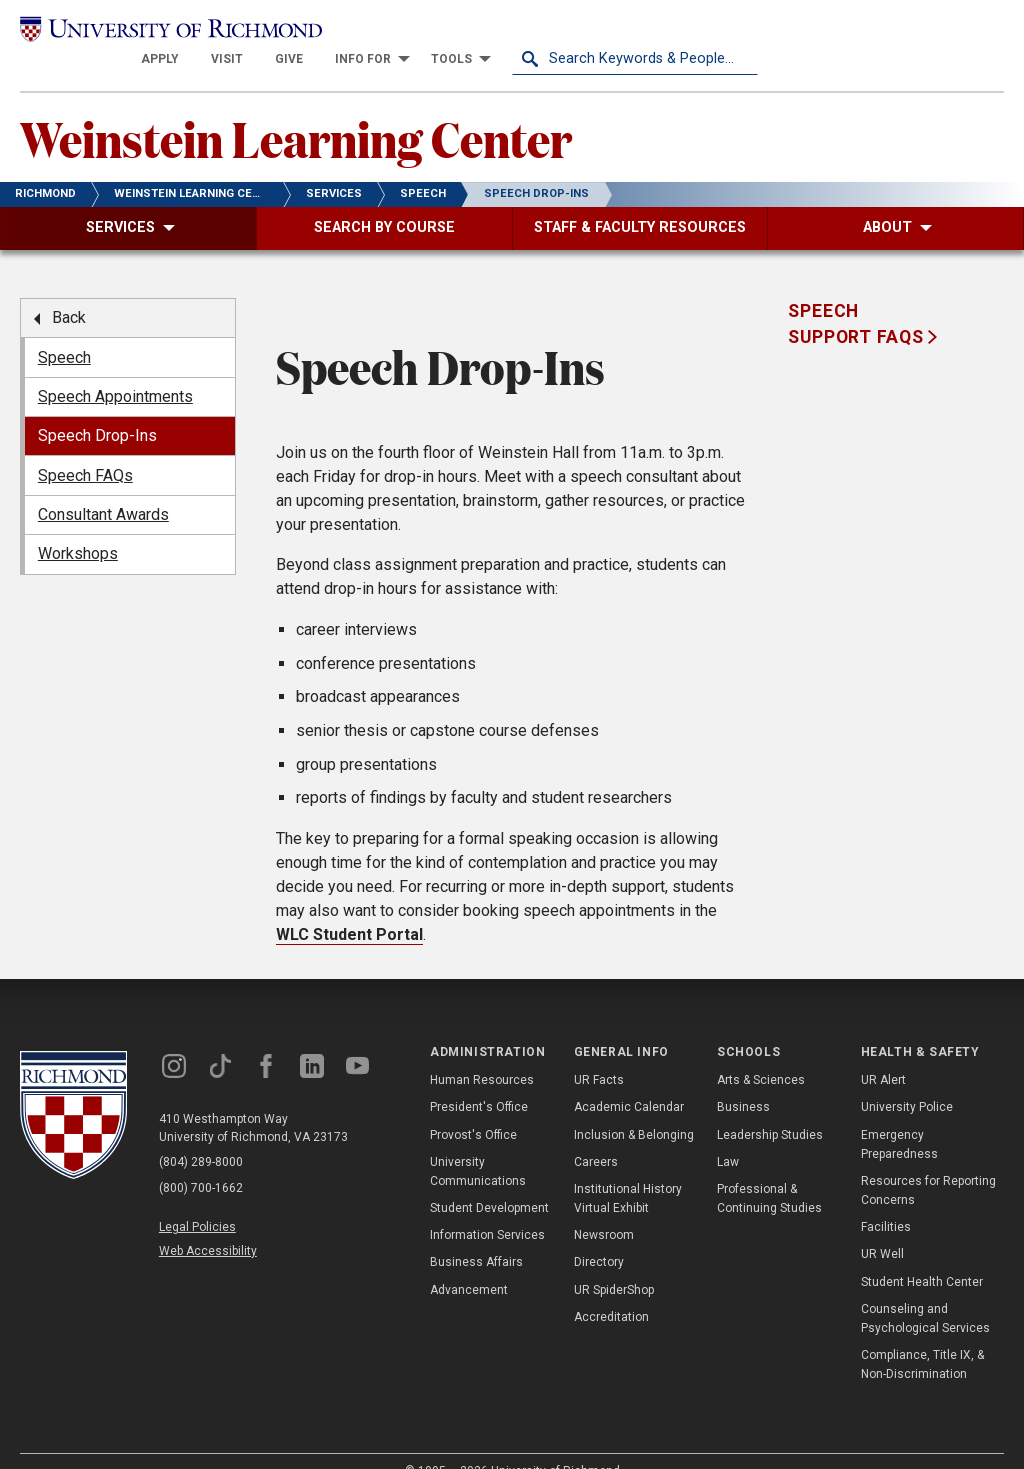 Image resolution: width=1024 pixels, height=1469 pixels. What do you see at coordinates (69, 291) in the screenshot?
I see `Back` at bounding box center [69, 291].